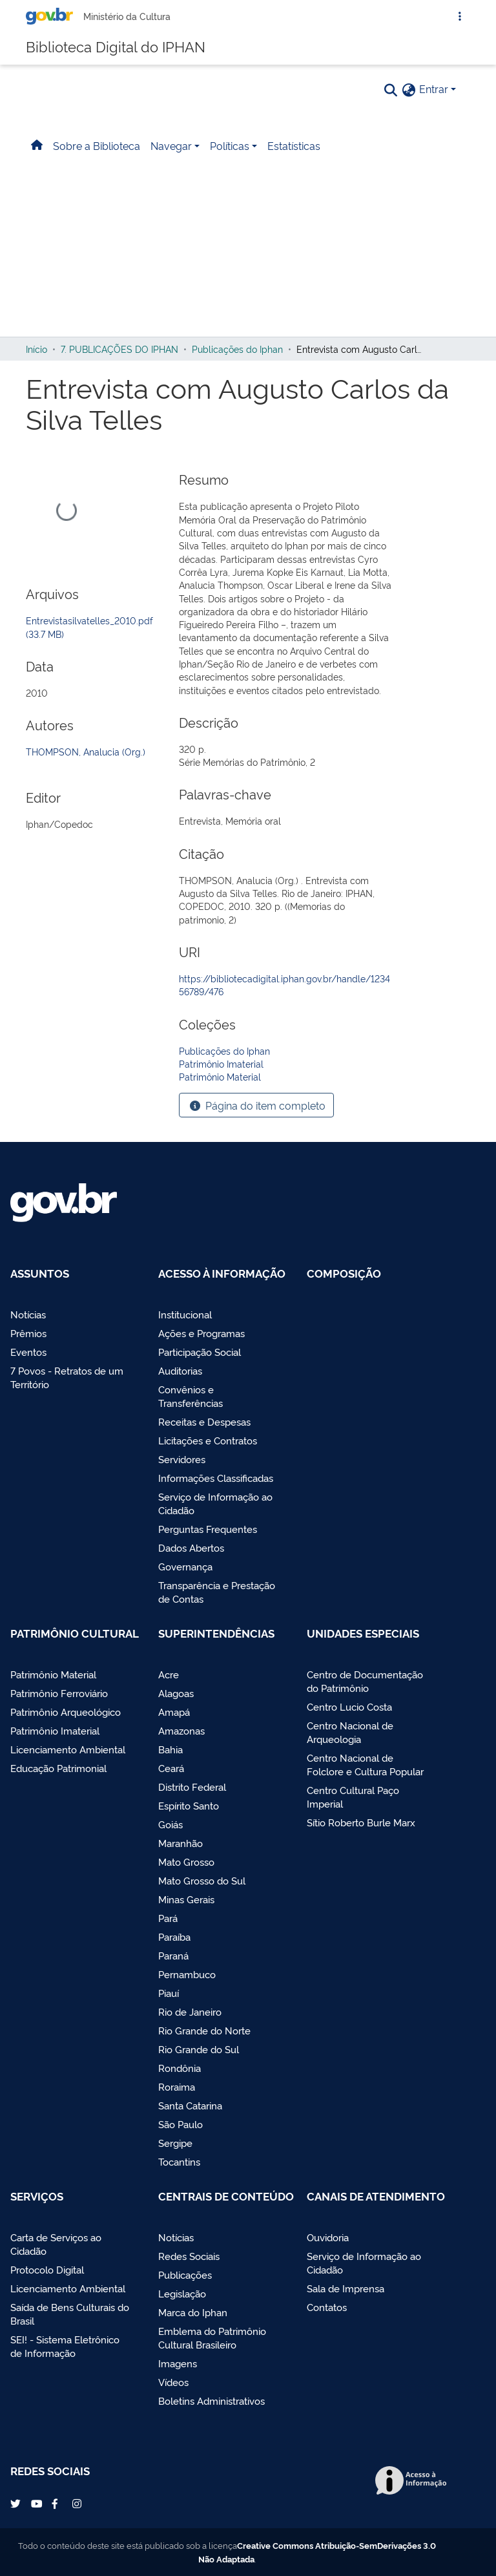 The image size is (496, 2576). Describe the element at coordinates (119, 363) in the screenshot. I see `7. PUBLICAÇÕES DO IPHAN` at that location.